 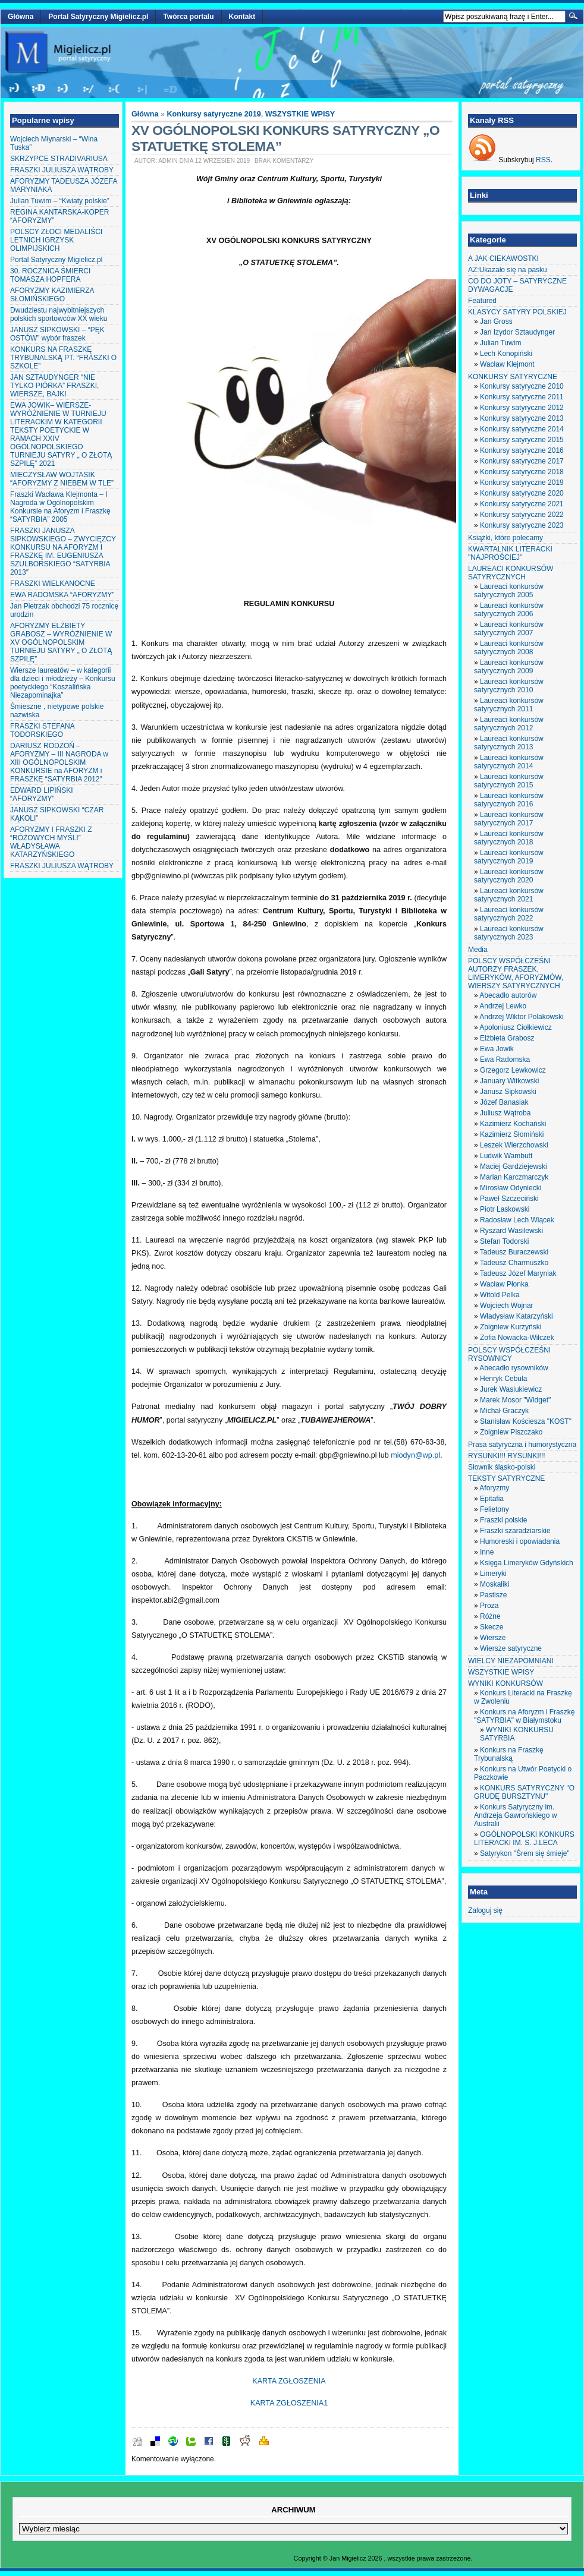 I want to click on Laureaci konkursów satyrycznych 2017, so click(x=509, y=819).